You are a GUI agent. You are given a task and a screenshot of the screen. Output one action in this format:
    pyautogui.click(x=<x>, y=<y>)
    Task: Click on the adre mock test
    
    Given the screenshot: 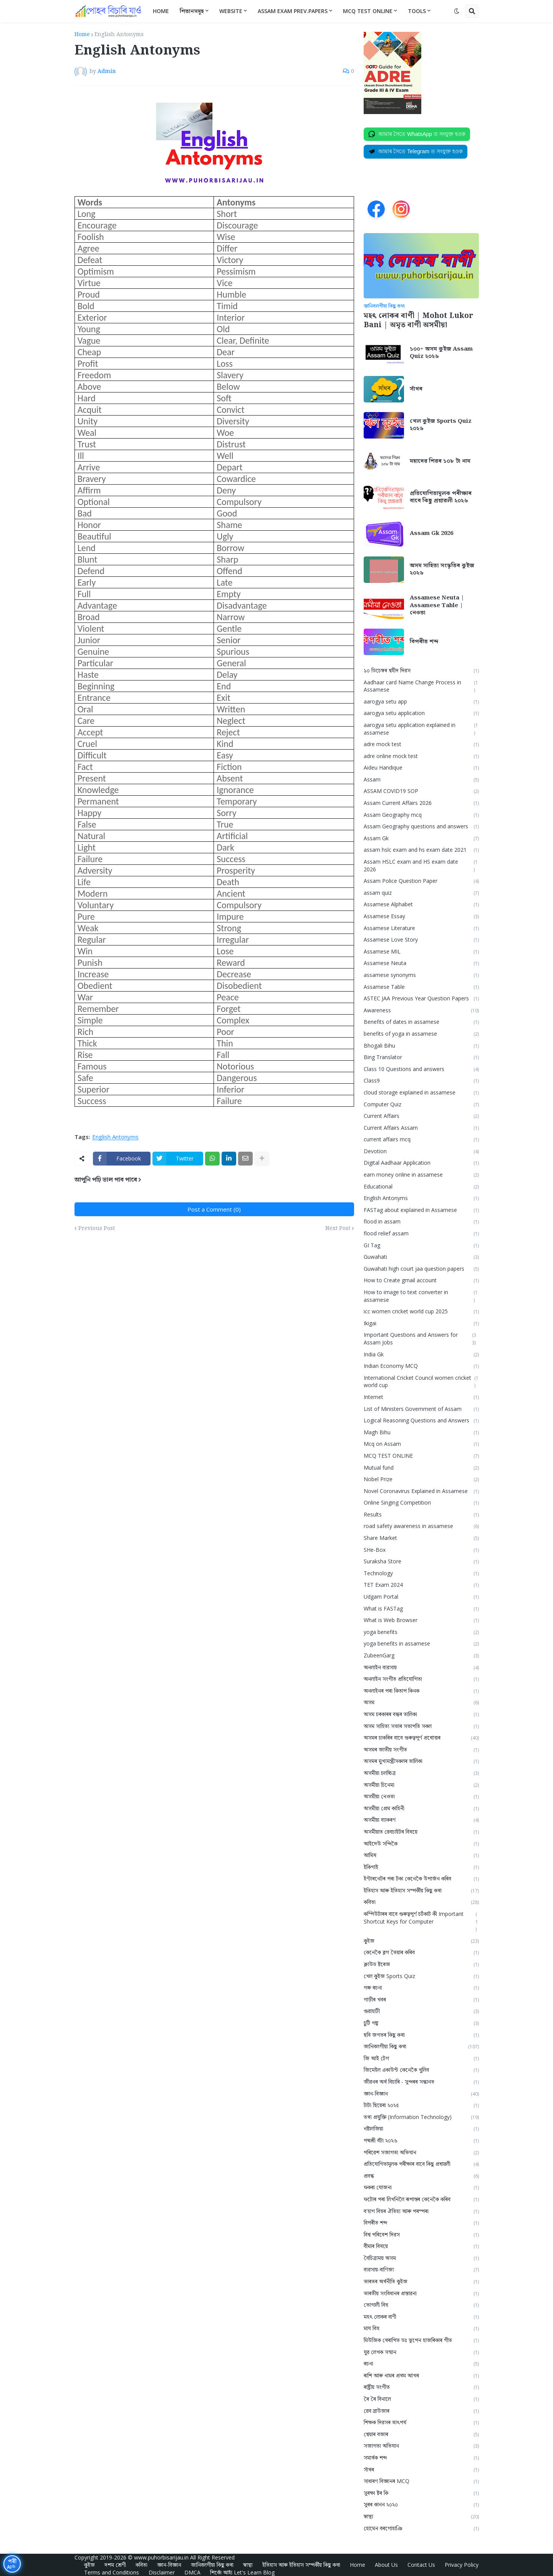 What is the action you would take?
    pyautogui.click(x=421, y=744)
    